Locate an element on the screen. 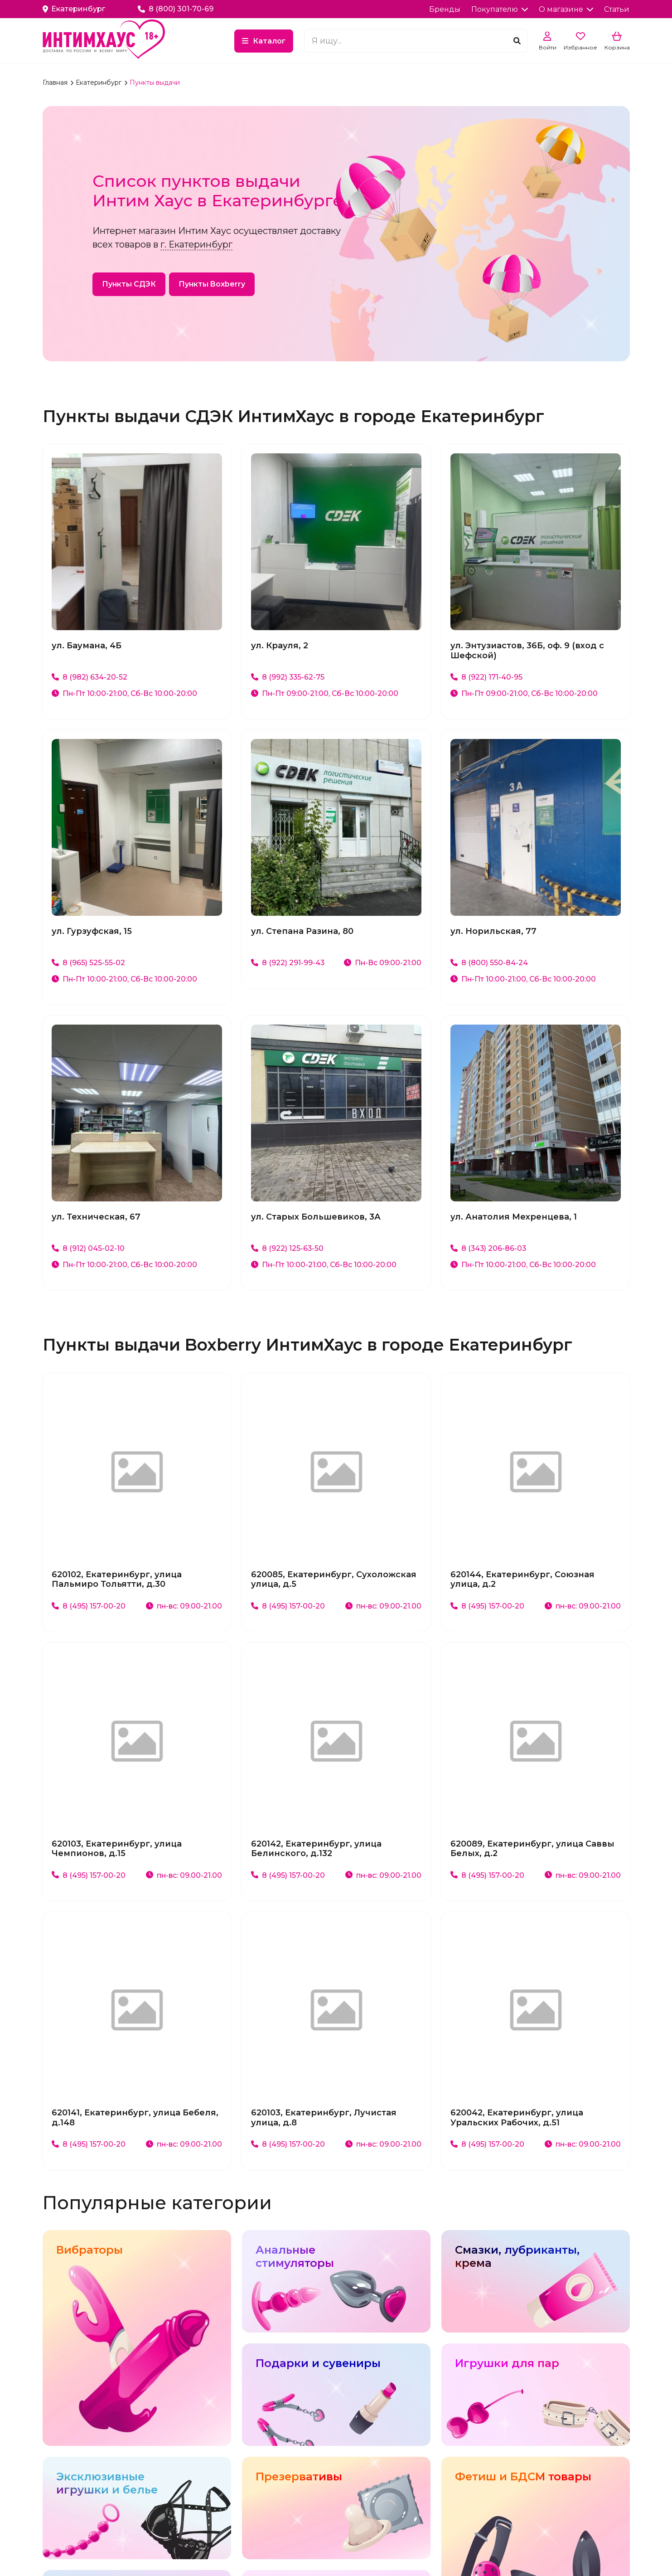  8 (922) 125-63-50 is located at coordinates (287, 1248).